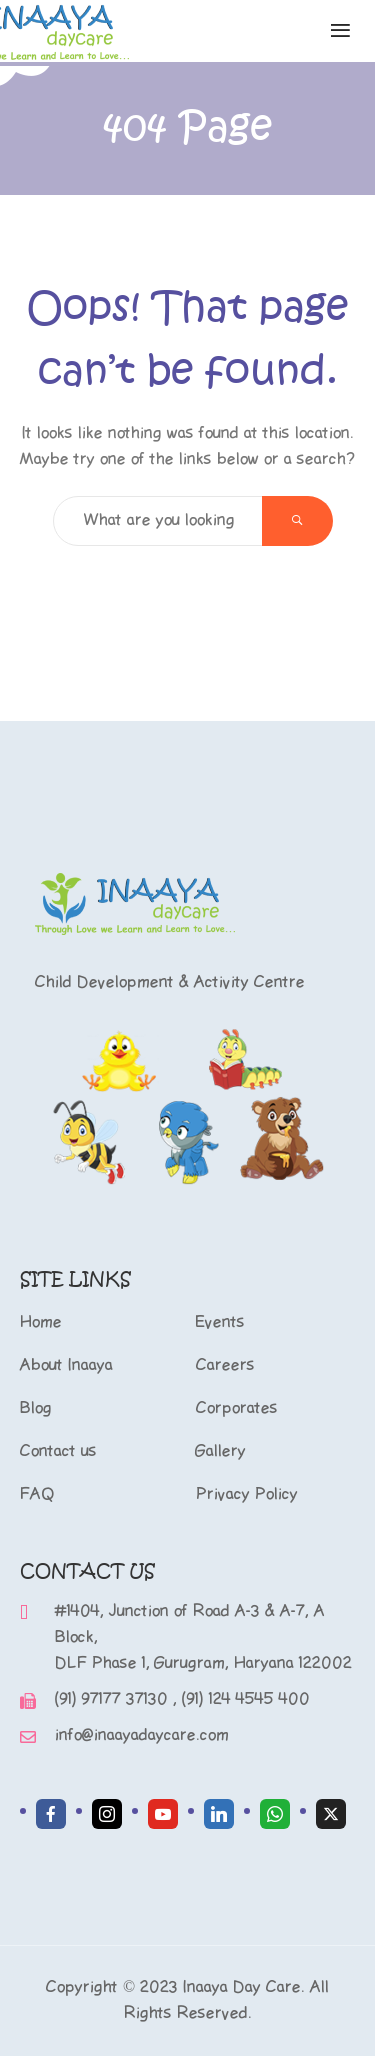  Describe the element at coordinates (142, 1735) in the screenshot. I see `info@inaayadaycare.com` at that location.